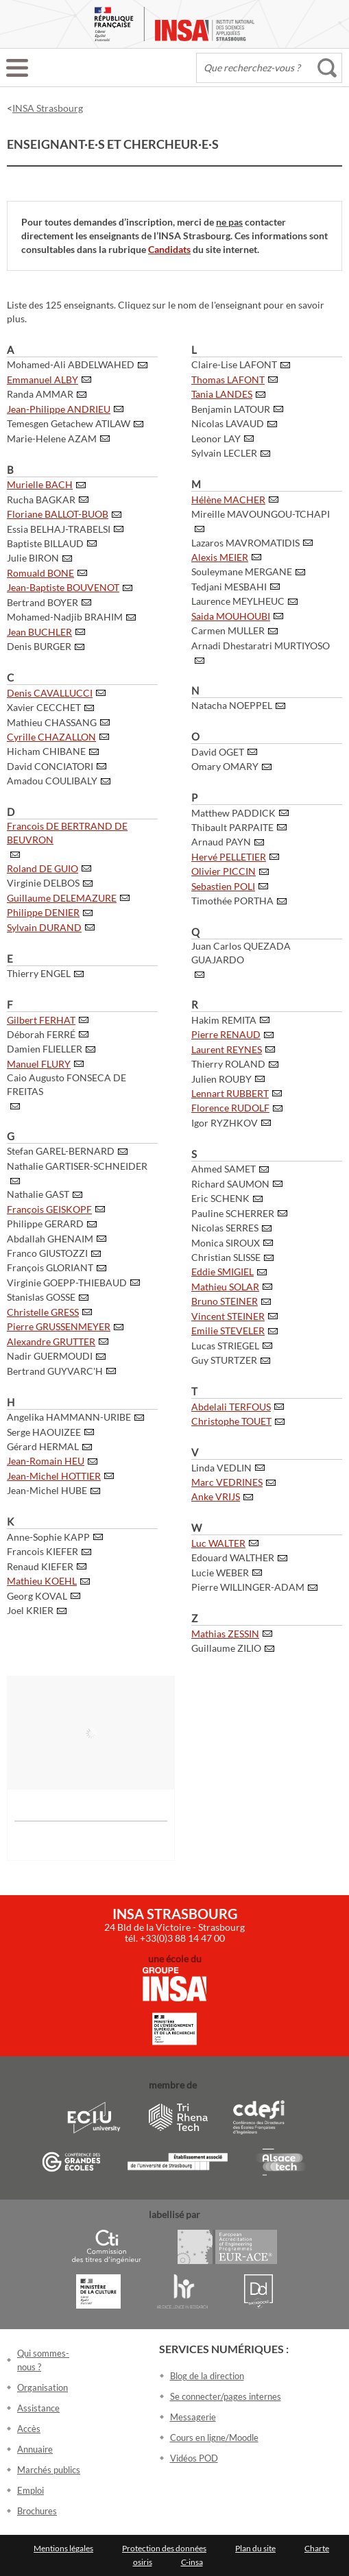  Describe the element at coordinates (226, 1648) in the screenshot. I see `Guillaume ZILIO` at that location.